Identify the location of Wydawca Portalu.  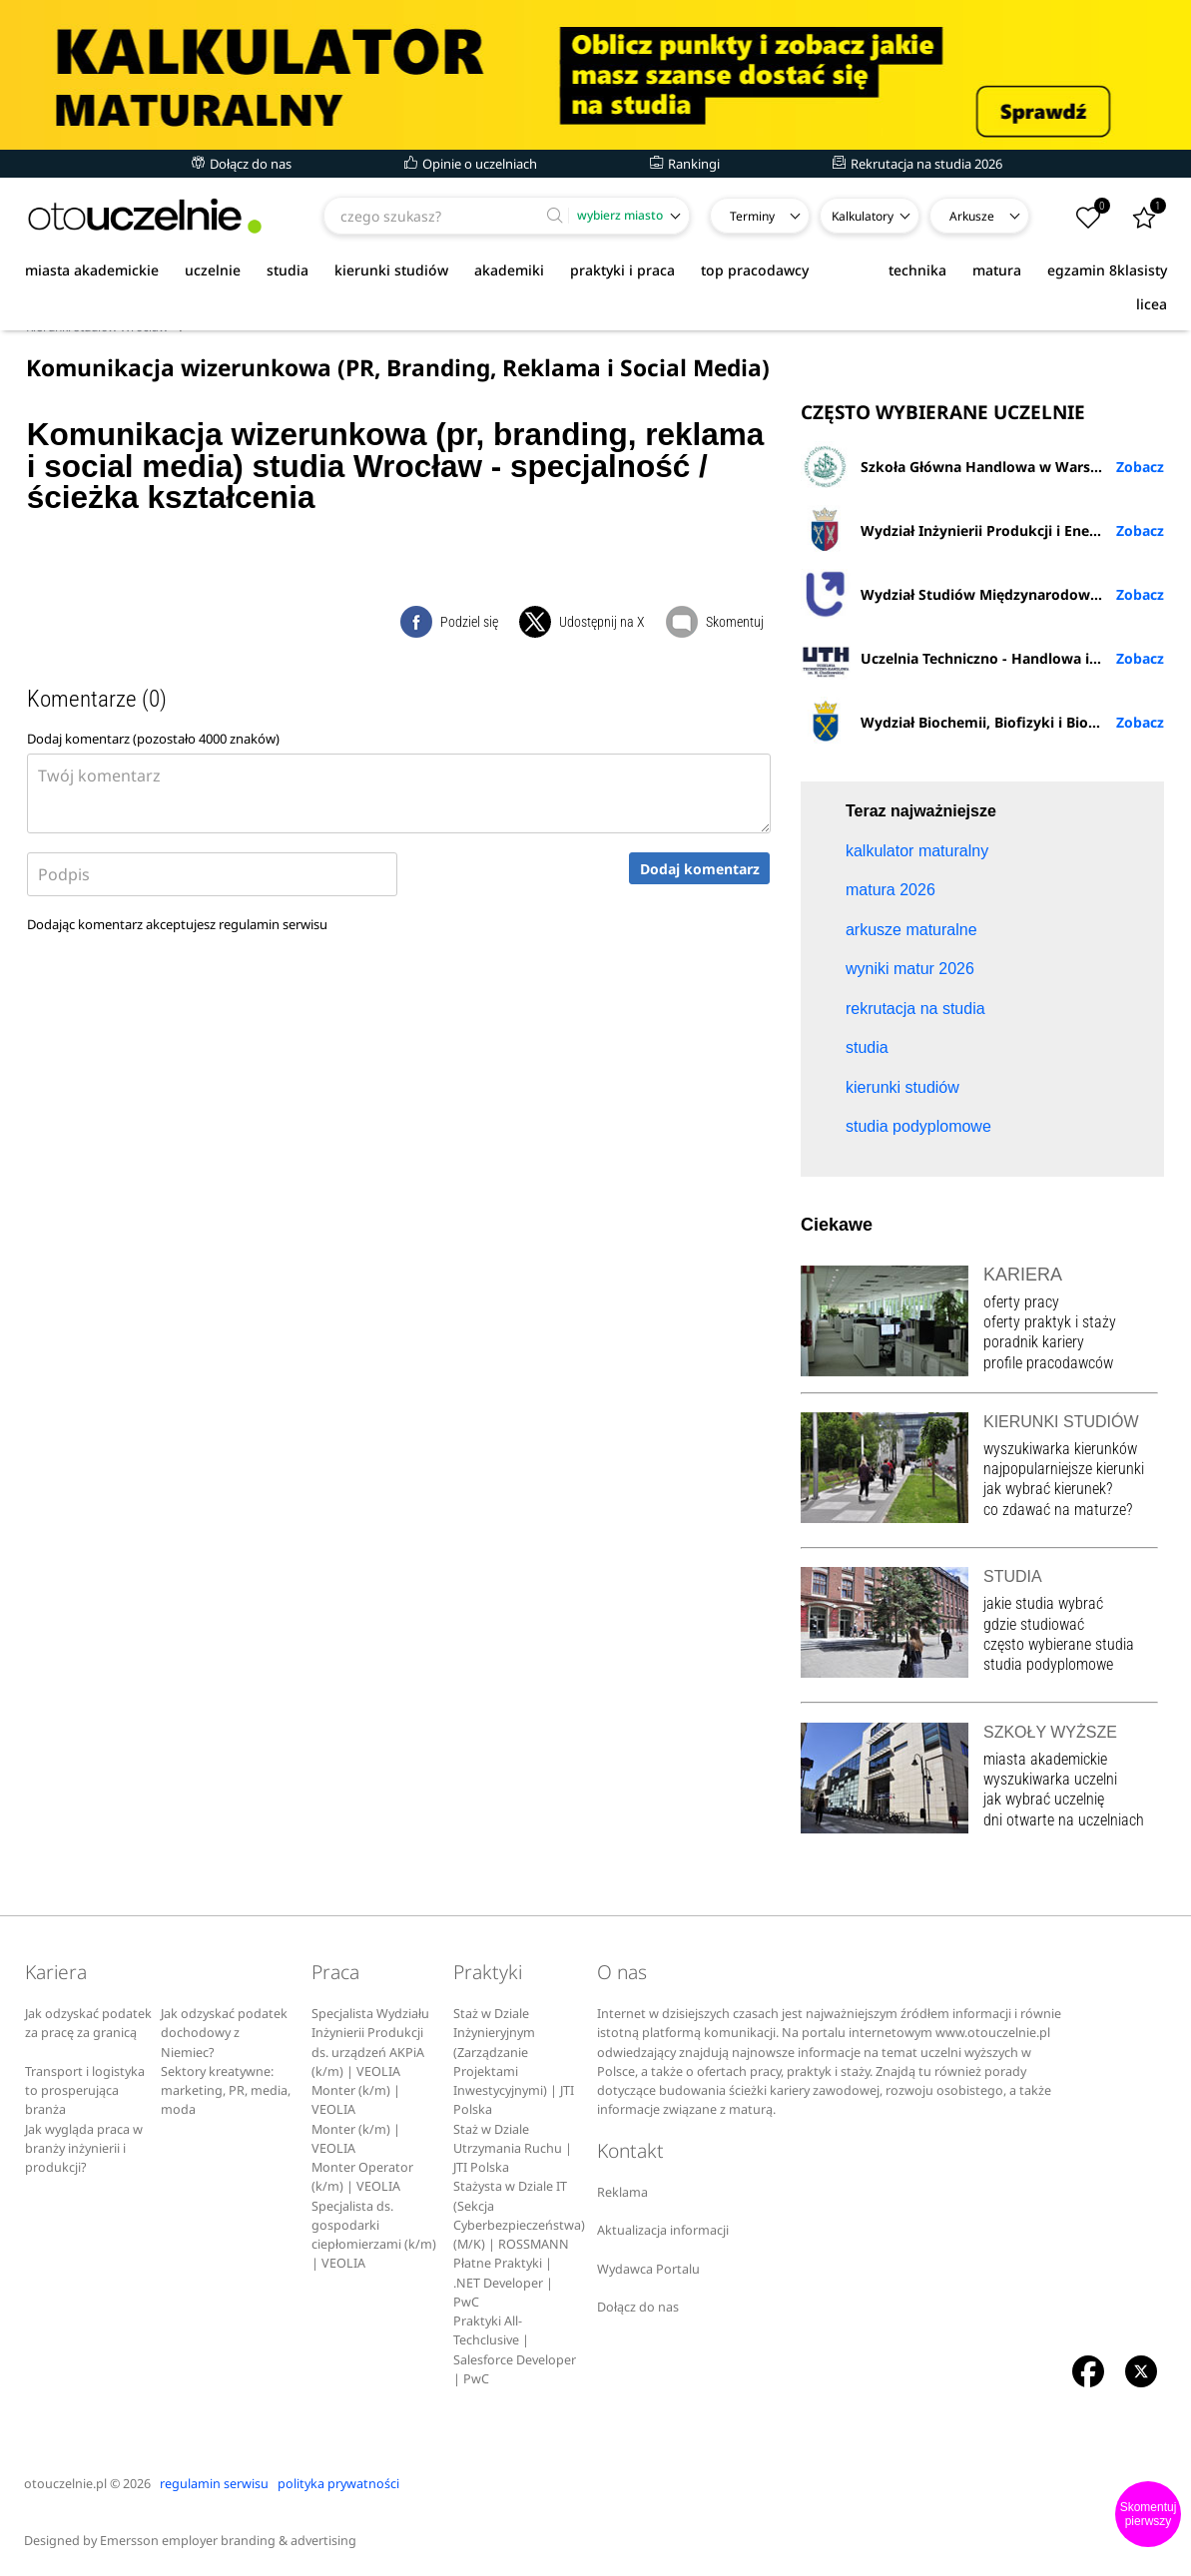
(648, 2269).